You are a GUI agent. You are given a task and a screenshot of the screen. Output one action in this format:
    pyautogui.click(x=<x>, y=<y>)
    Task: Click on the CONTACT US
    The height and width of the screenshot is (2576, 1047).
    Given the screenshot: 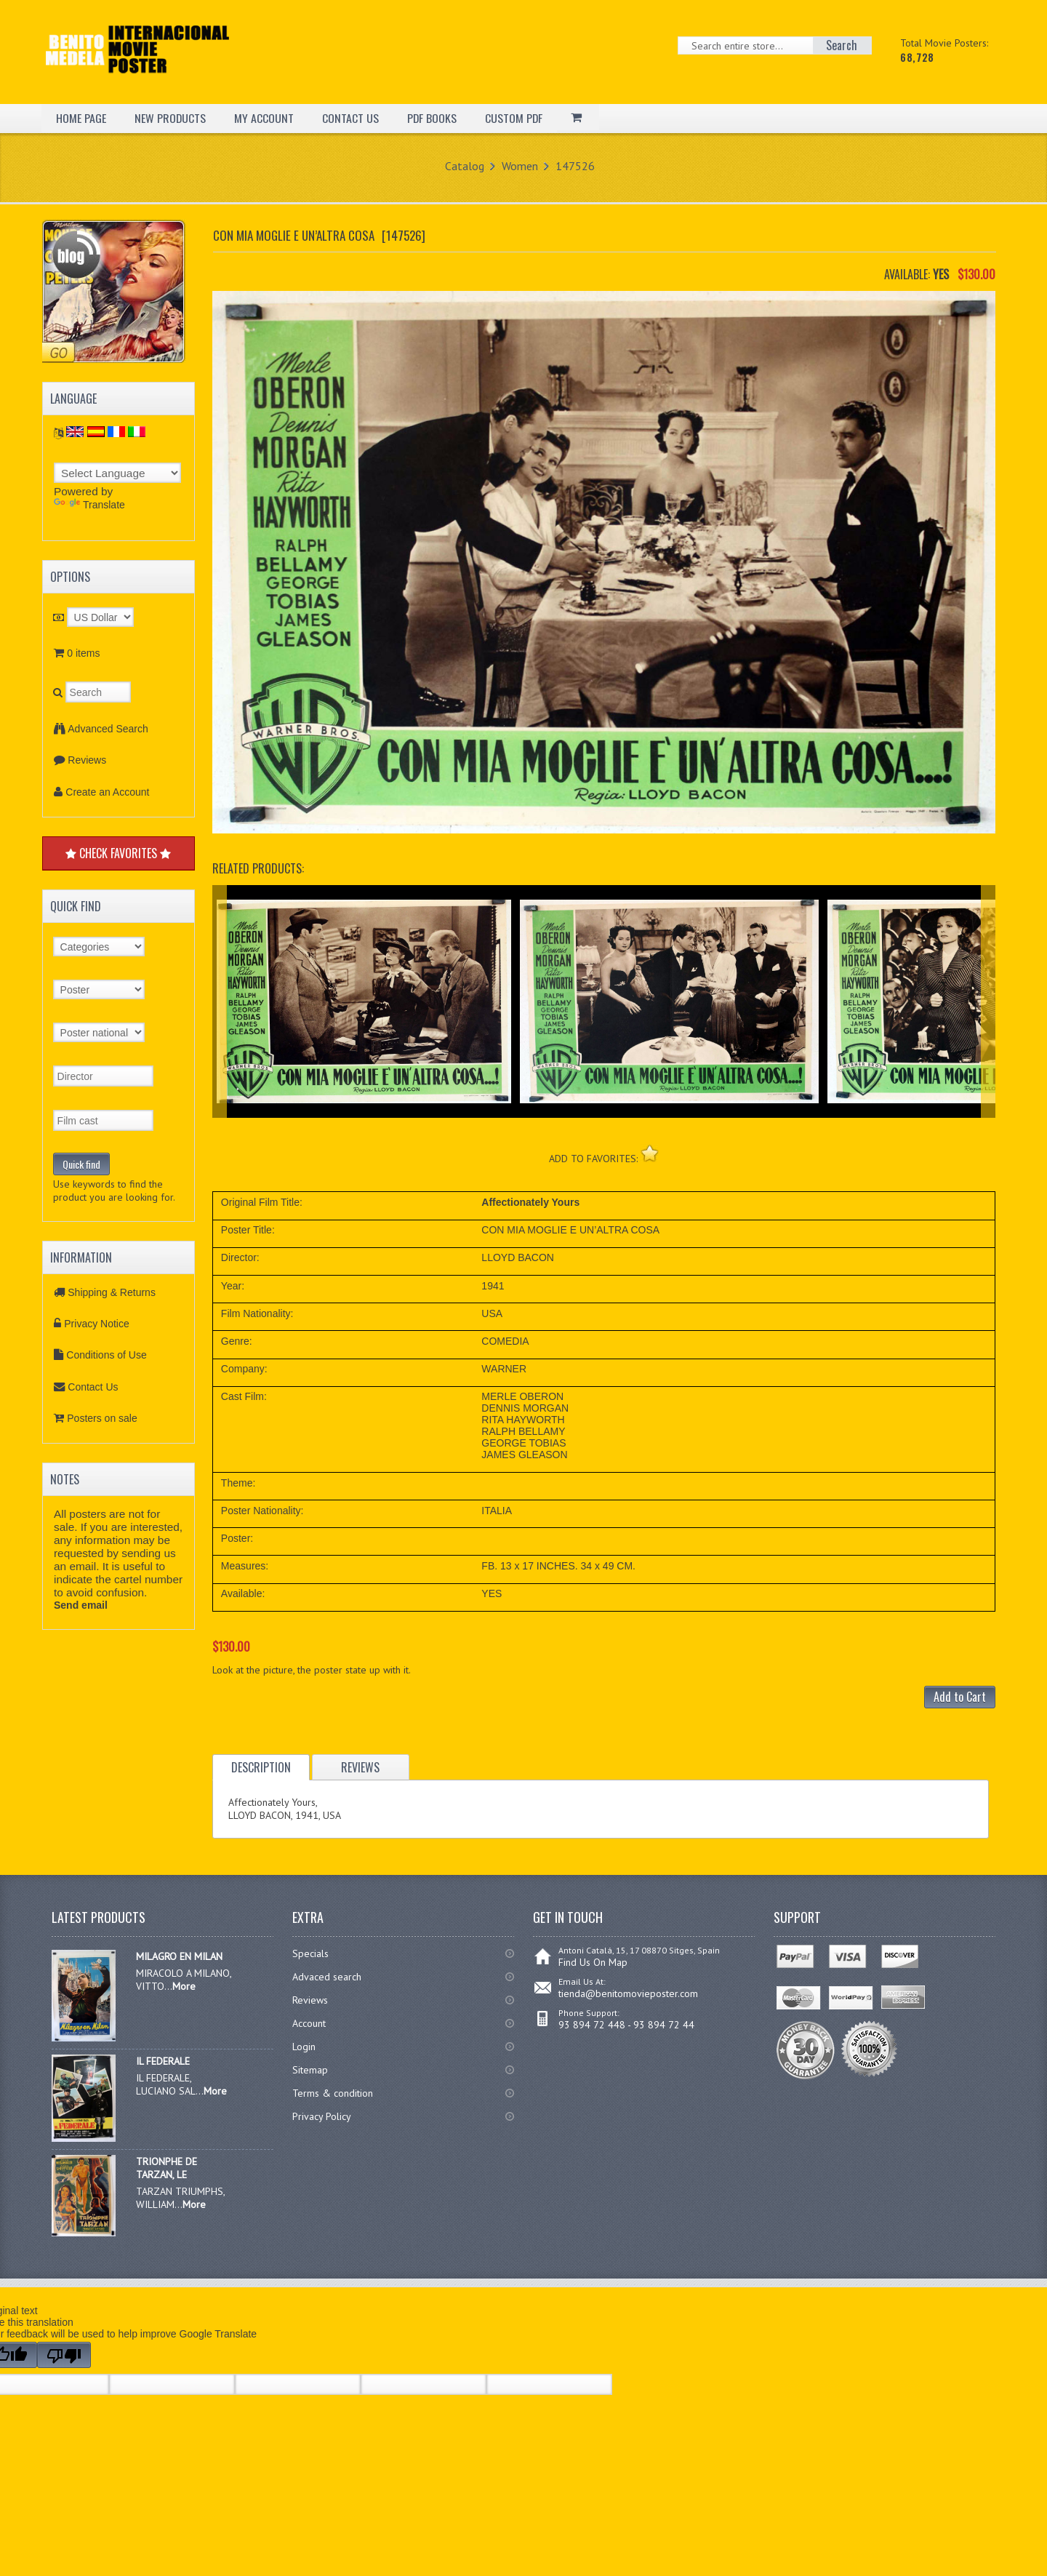 What is the action you would take?
    pyautogui.click(x=351, y=118)
    